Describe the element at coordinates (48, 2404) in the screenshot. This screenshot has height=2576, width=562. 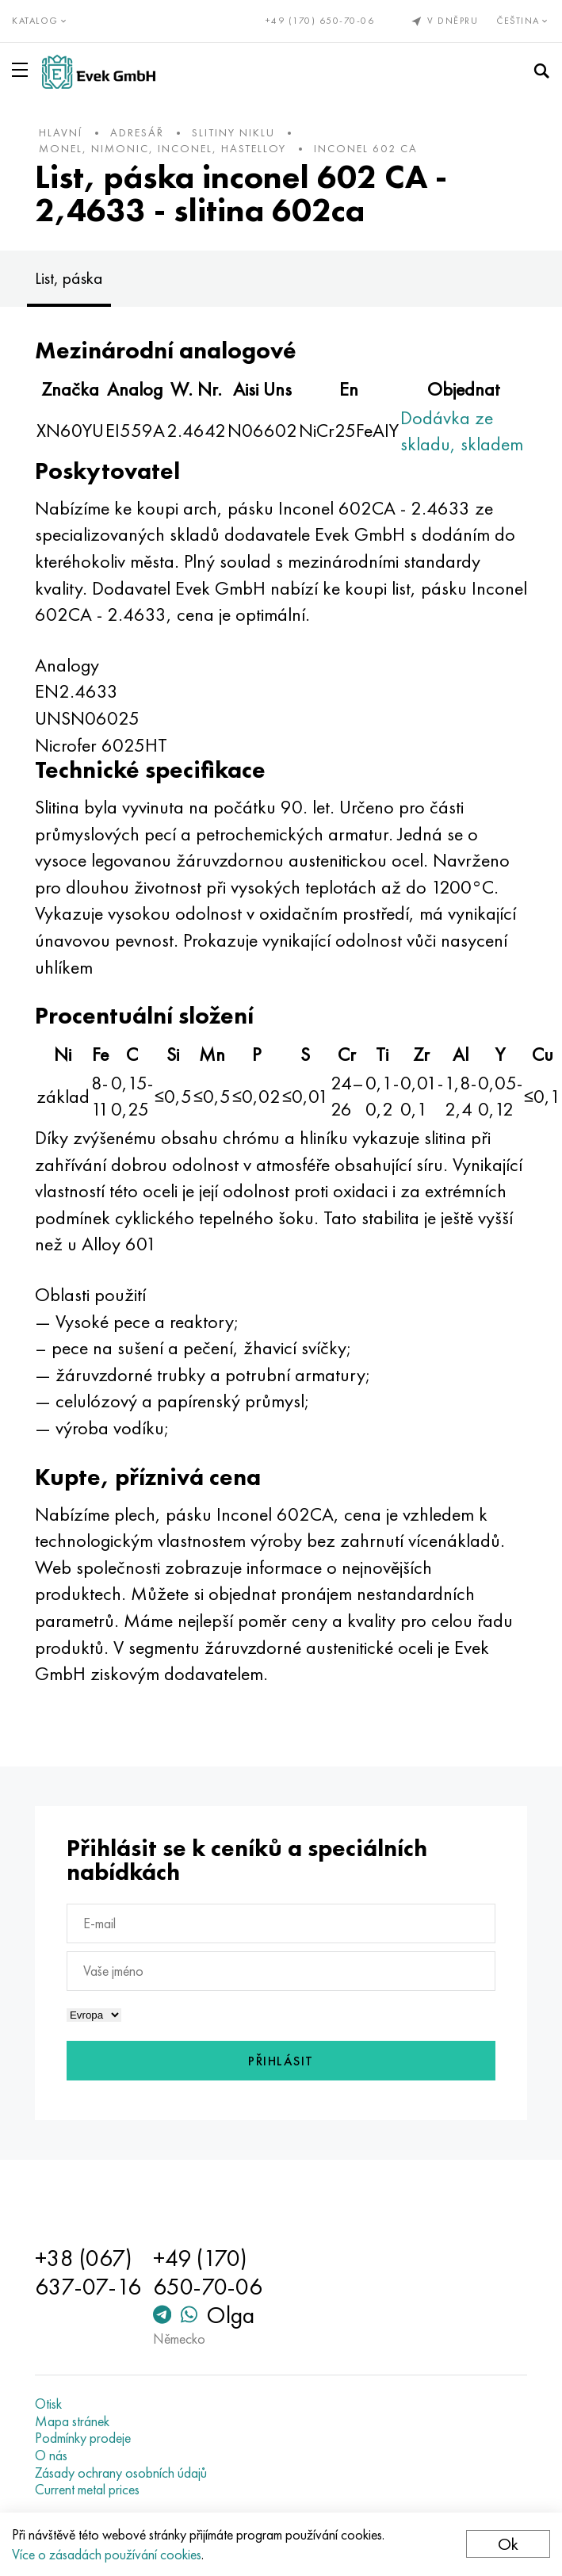
I see `Otisk` at that location.